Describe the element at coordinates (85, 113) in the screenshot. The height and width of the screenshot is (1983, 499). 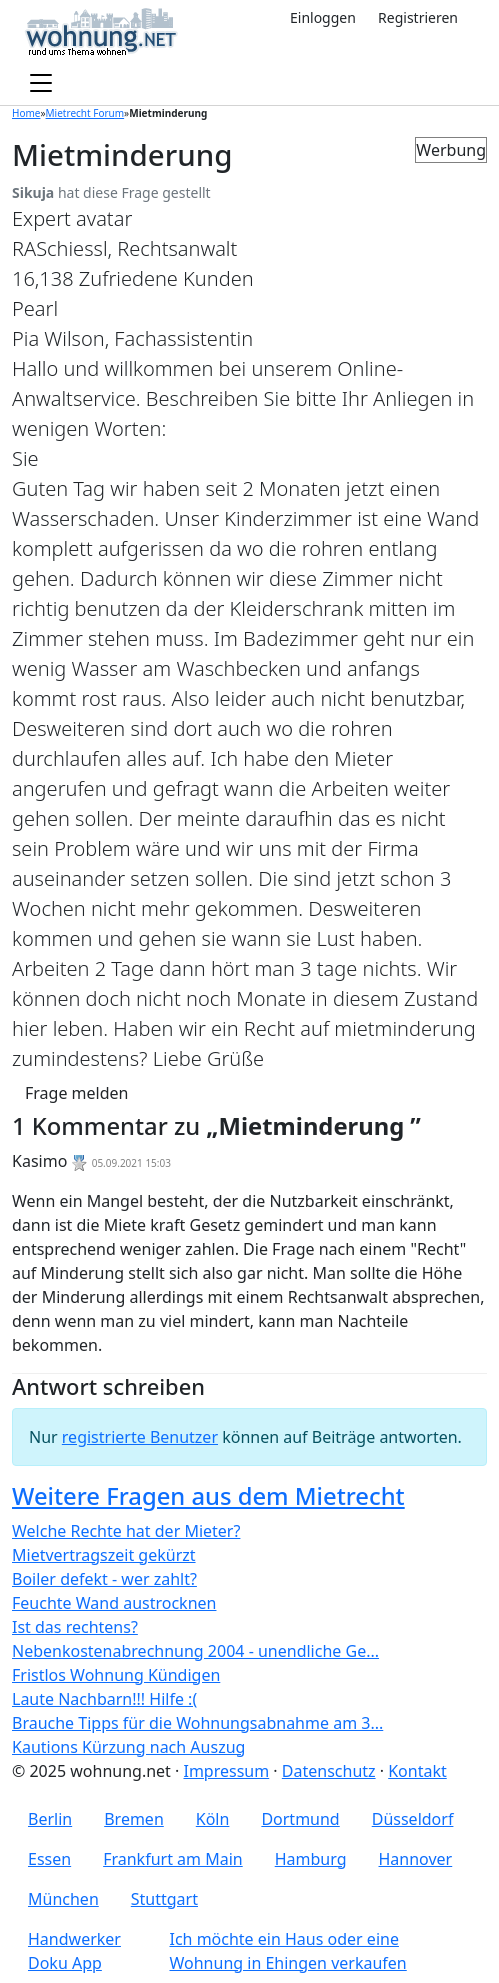
I see `Mietrecht Forum` at that location.